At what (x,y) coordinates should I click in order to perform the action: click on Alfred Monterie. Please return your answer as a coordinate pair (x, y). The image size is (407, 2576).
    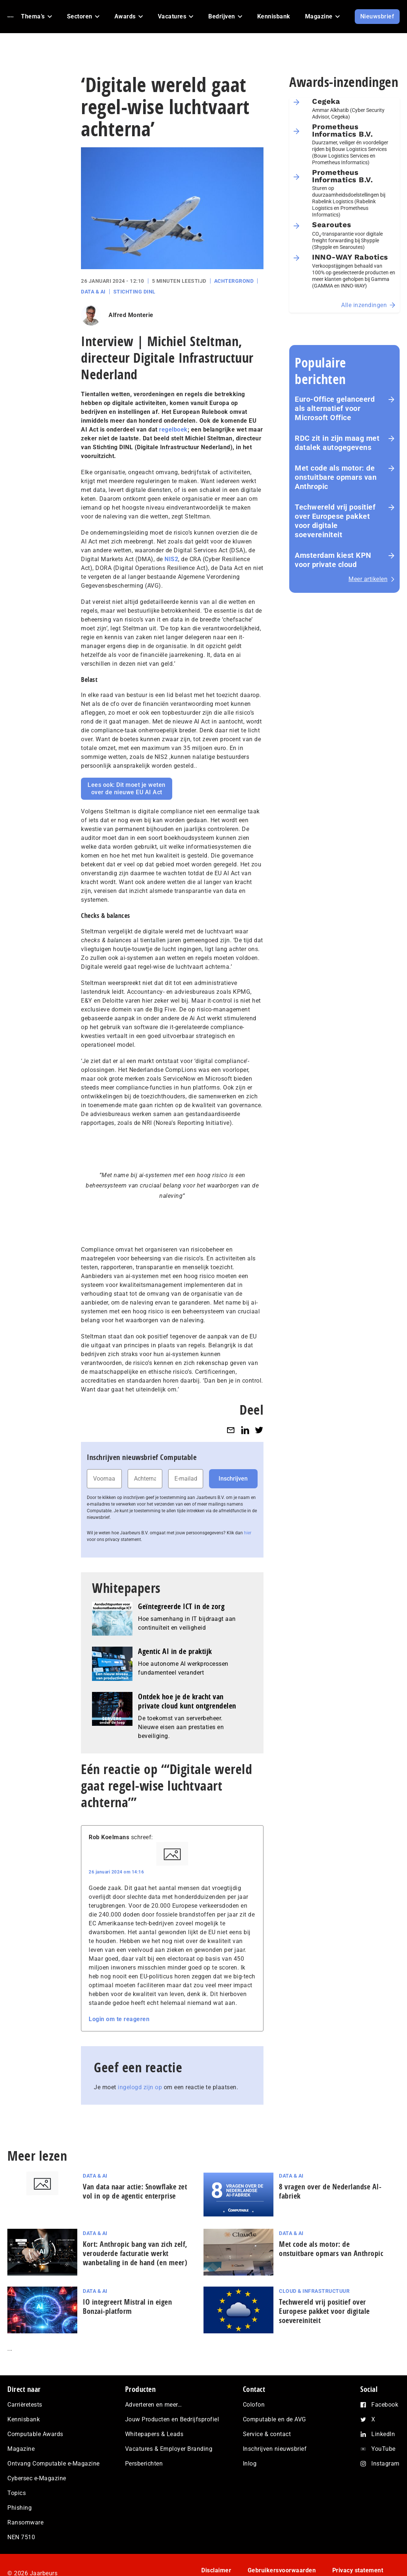
    Looking at the image, I should click on (131, 315).